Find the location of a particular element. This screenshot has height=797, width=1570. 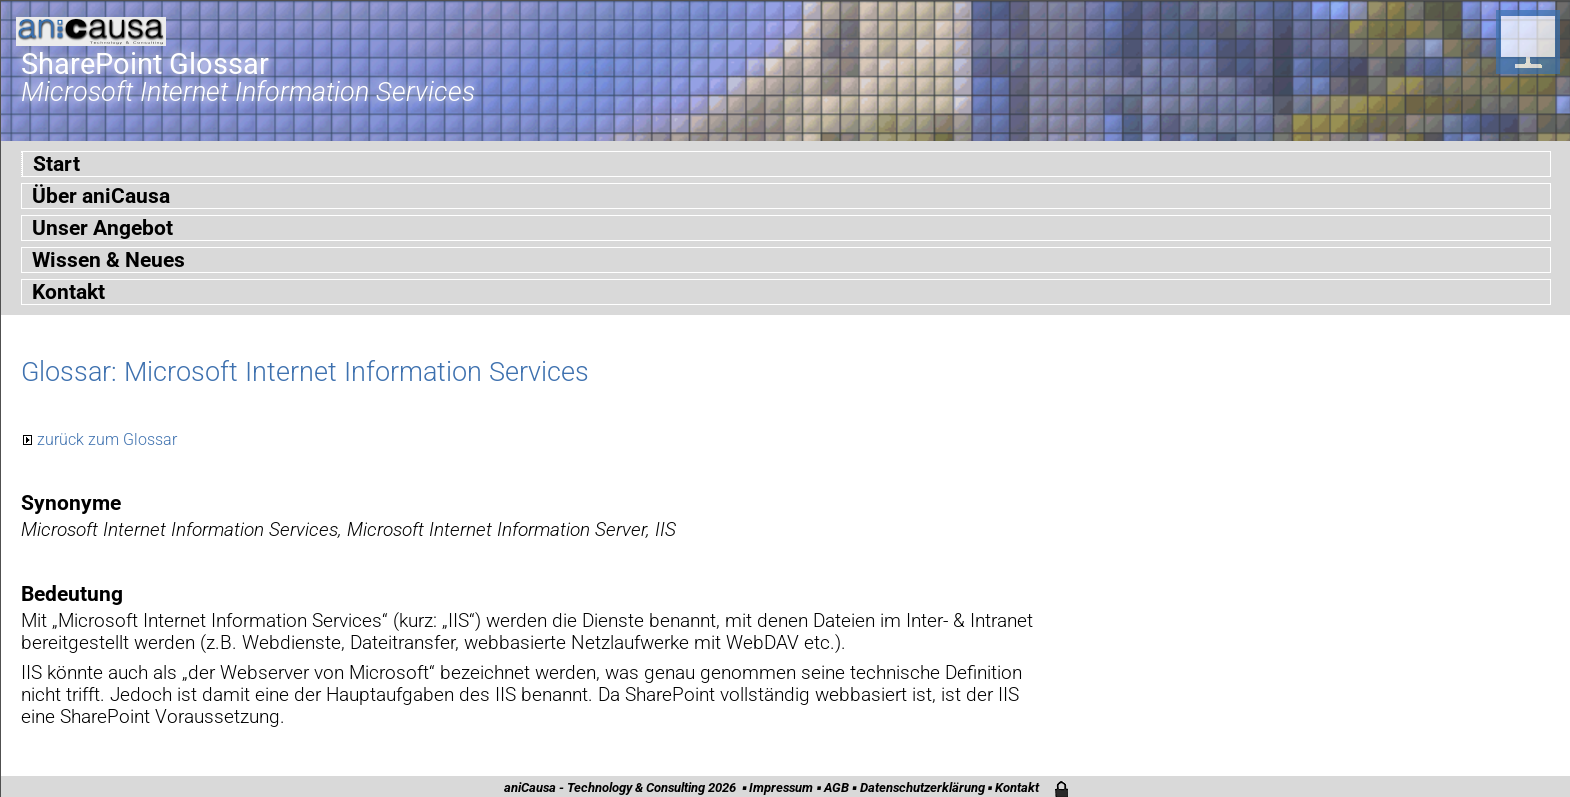

Impressum is located at coordinates (781, 787).